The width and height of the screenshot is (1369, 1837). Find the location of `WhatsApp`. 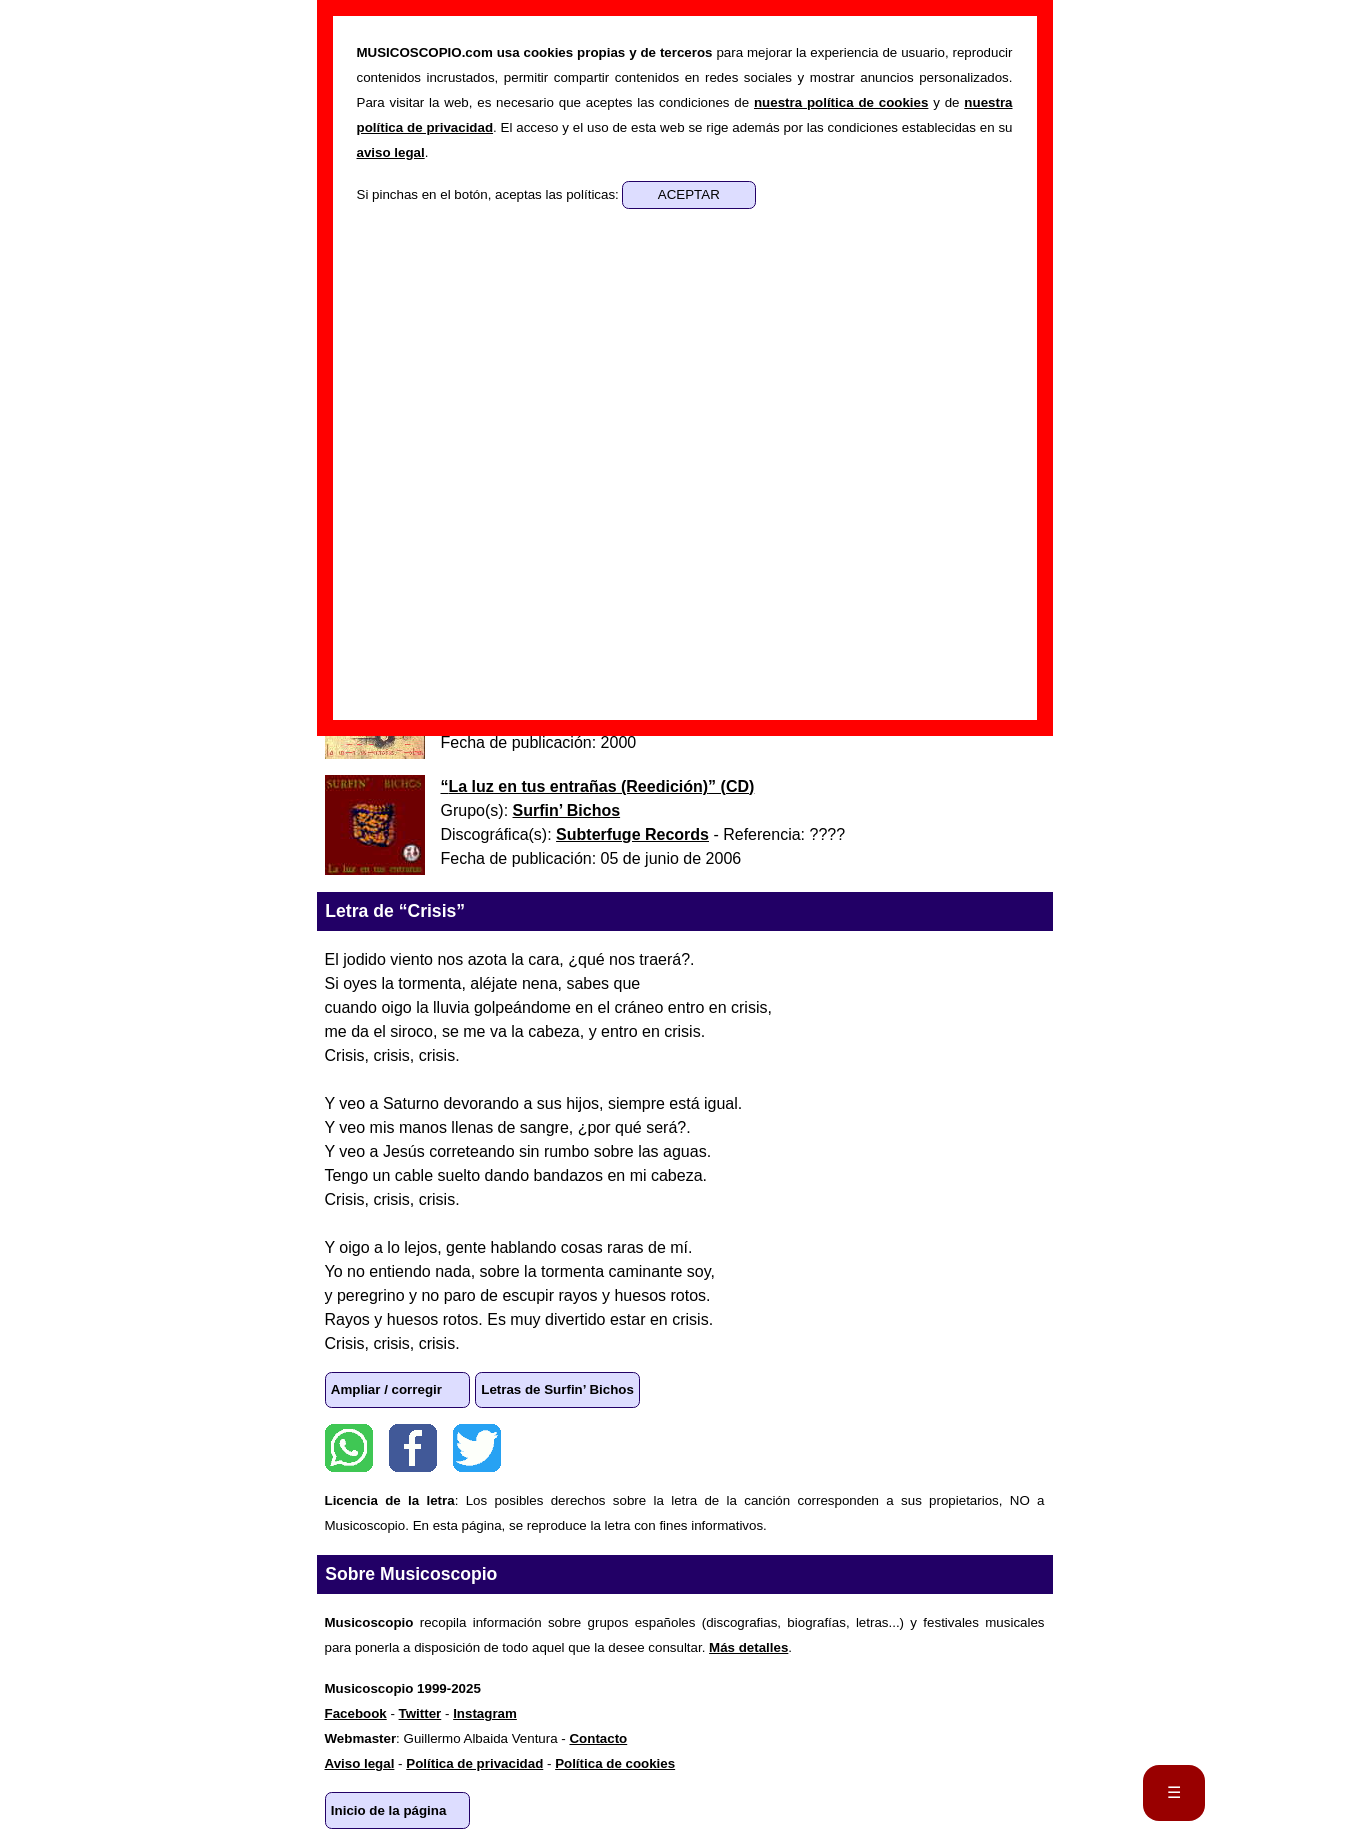

WhatsApp is located at coordinates (349, 1448).